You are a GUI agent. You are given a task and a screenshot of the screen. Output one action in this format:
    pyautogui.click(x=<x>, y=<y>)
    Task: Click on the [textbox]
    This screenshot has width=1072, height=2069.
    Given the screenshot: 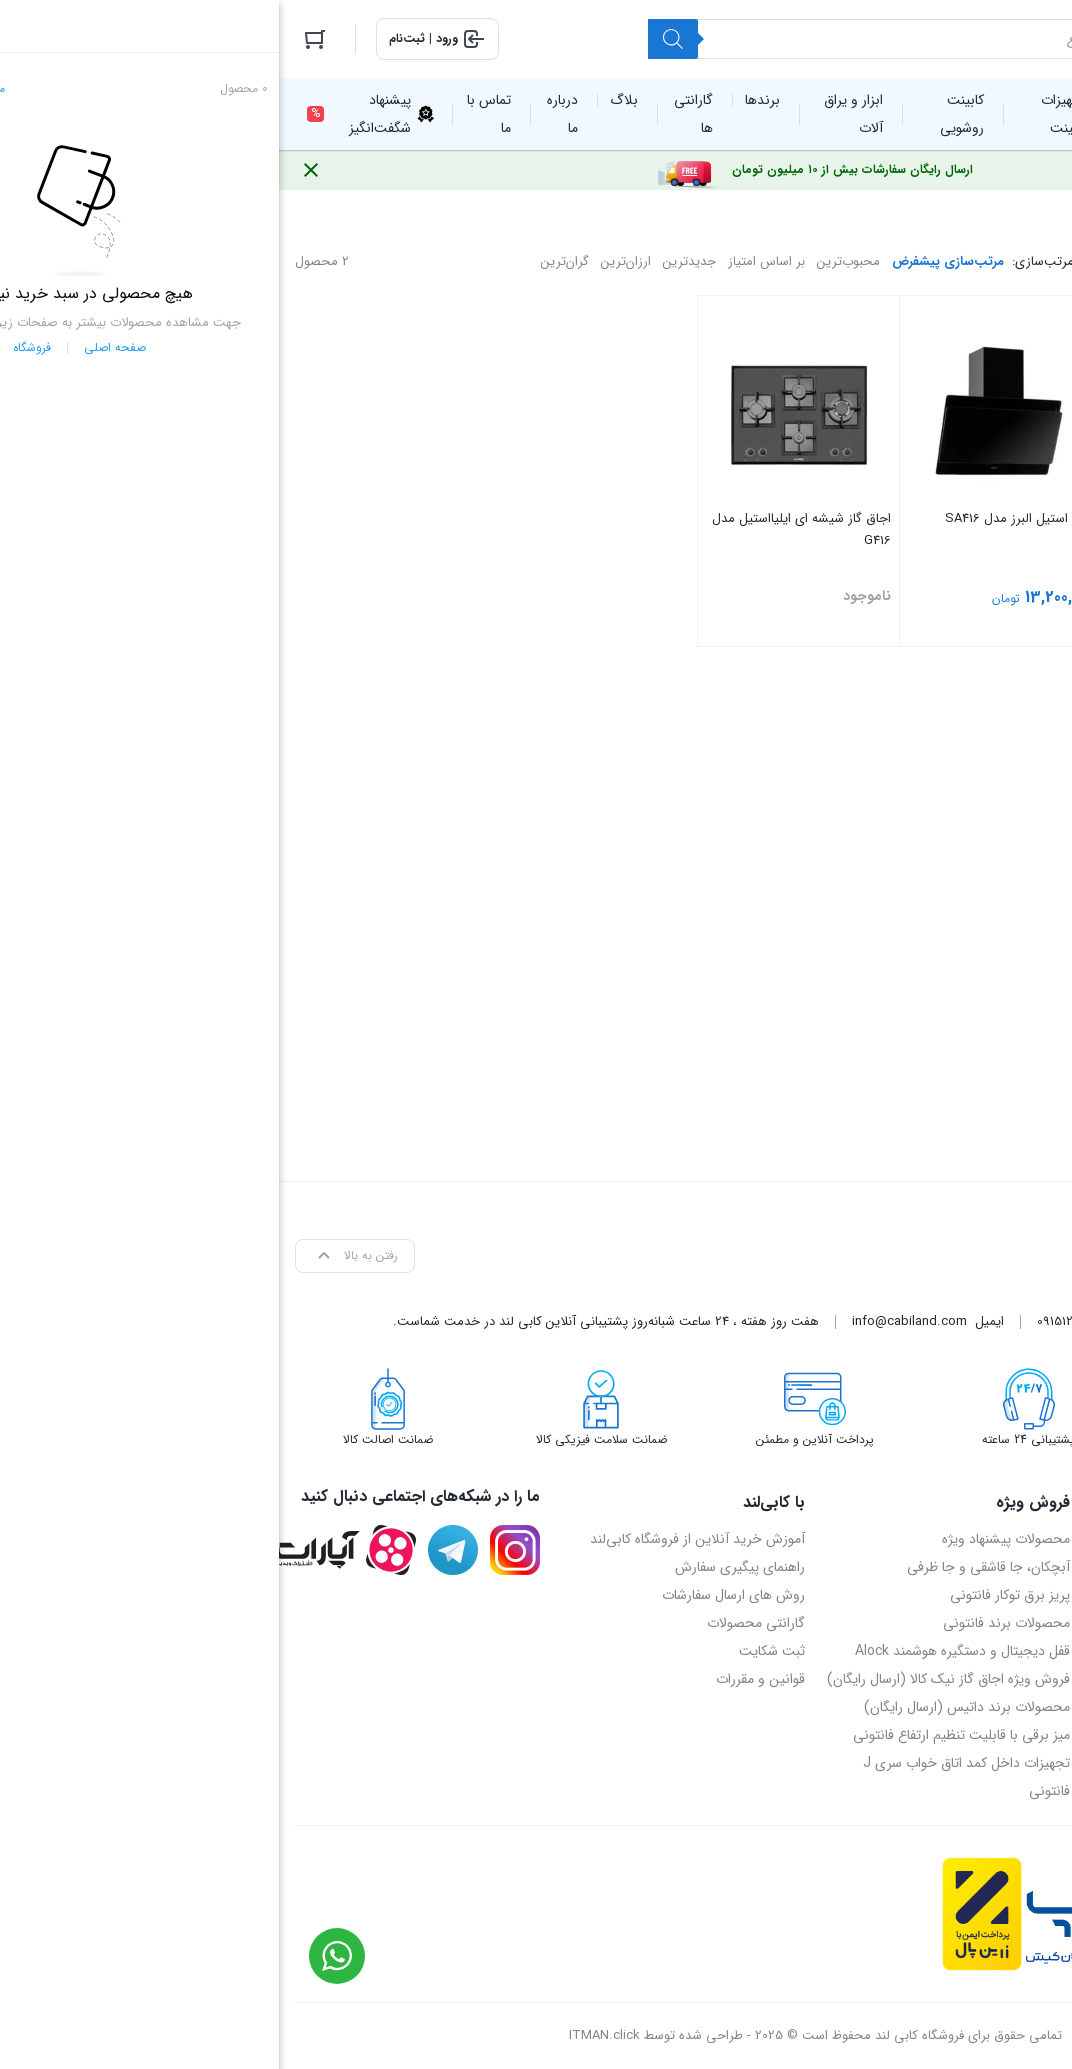 What is the action you would take?
    pyautogui.click(x=949, y=815)
    